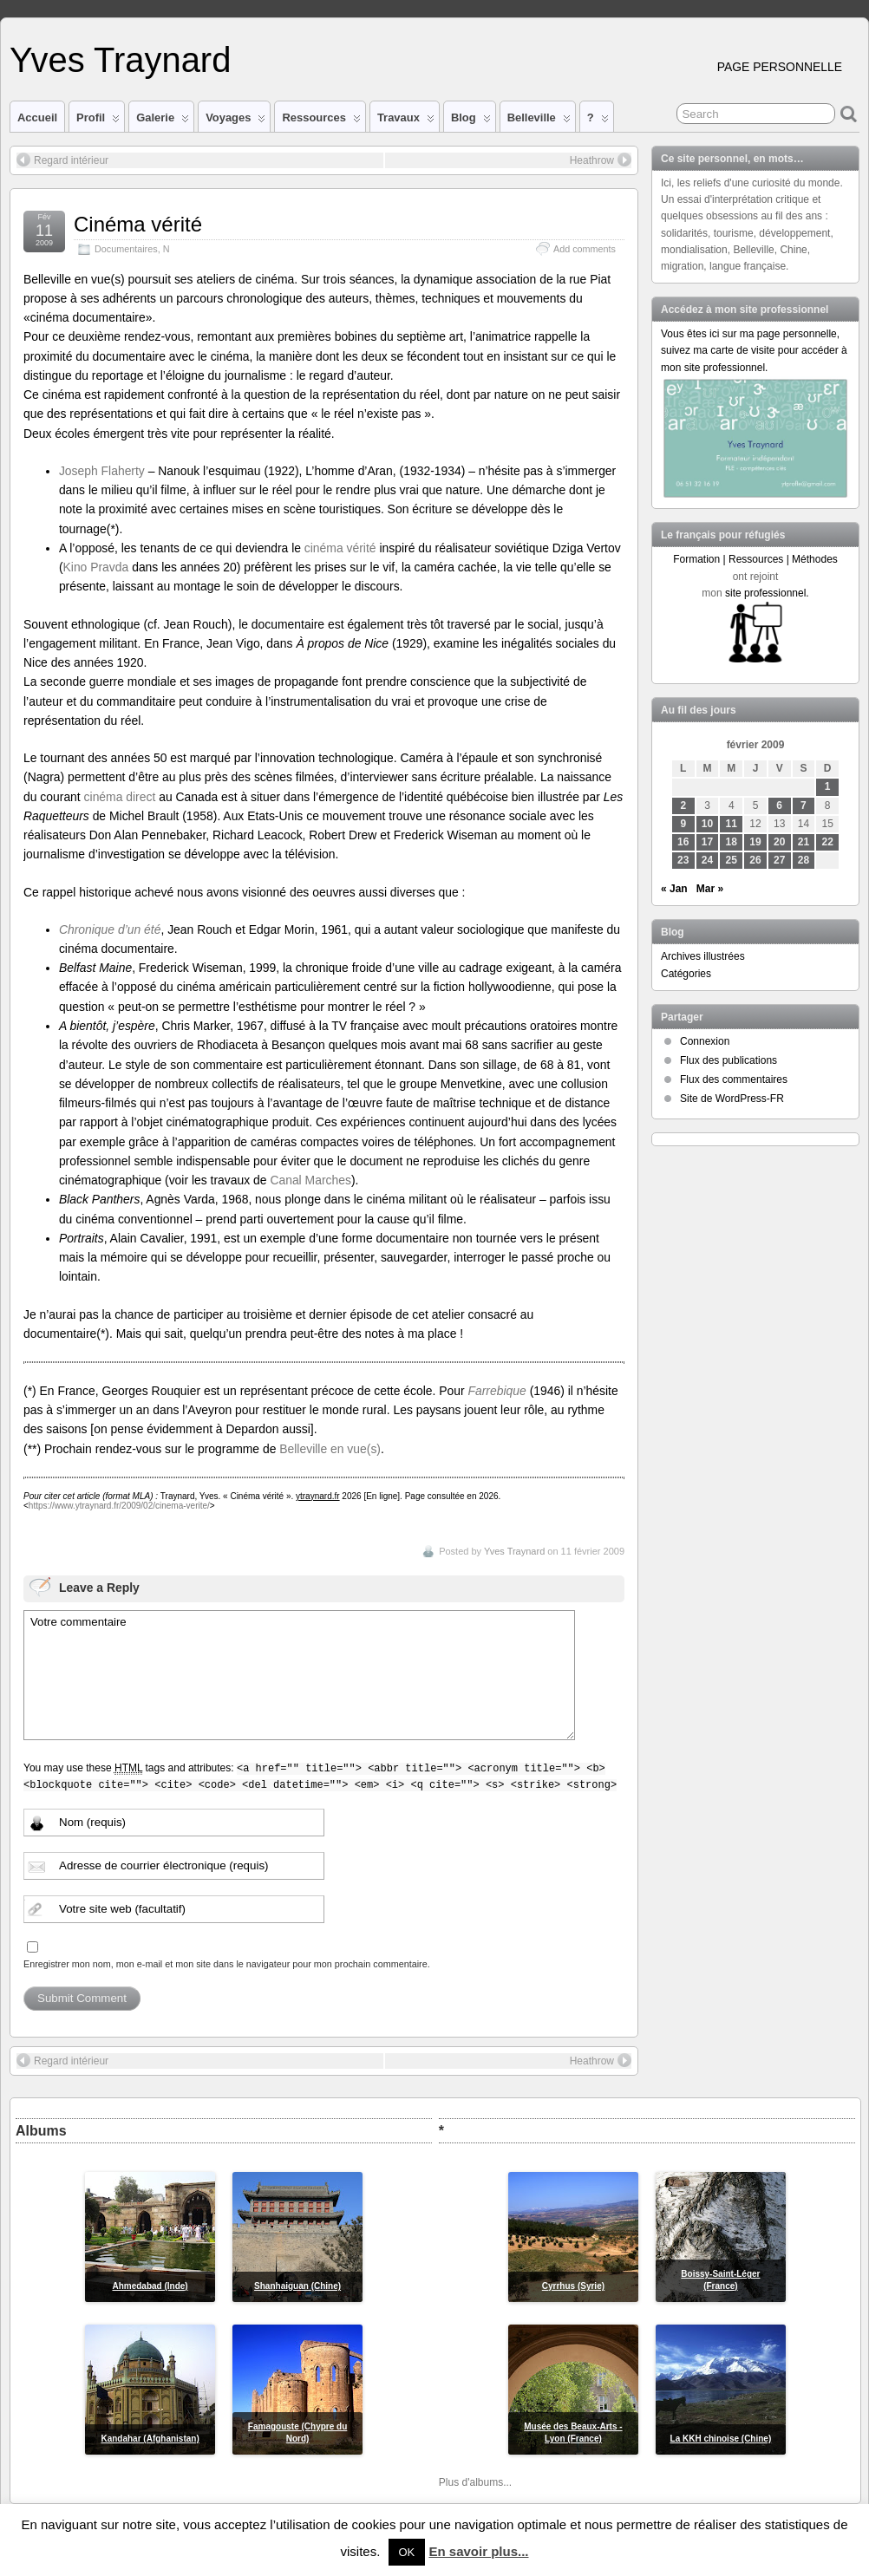 The height and width of the screenshot is (2576, 869). What do you see at coordinates (704, 1041) in the screenshot?
I see `Connexion` at bounding box center [704, 1041].